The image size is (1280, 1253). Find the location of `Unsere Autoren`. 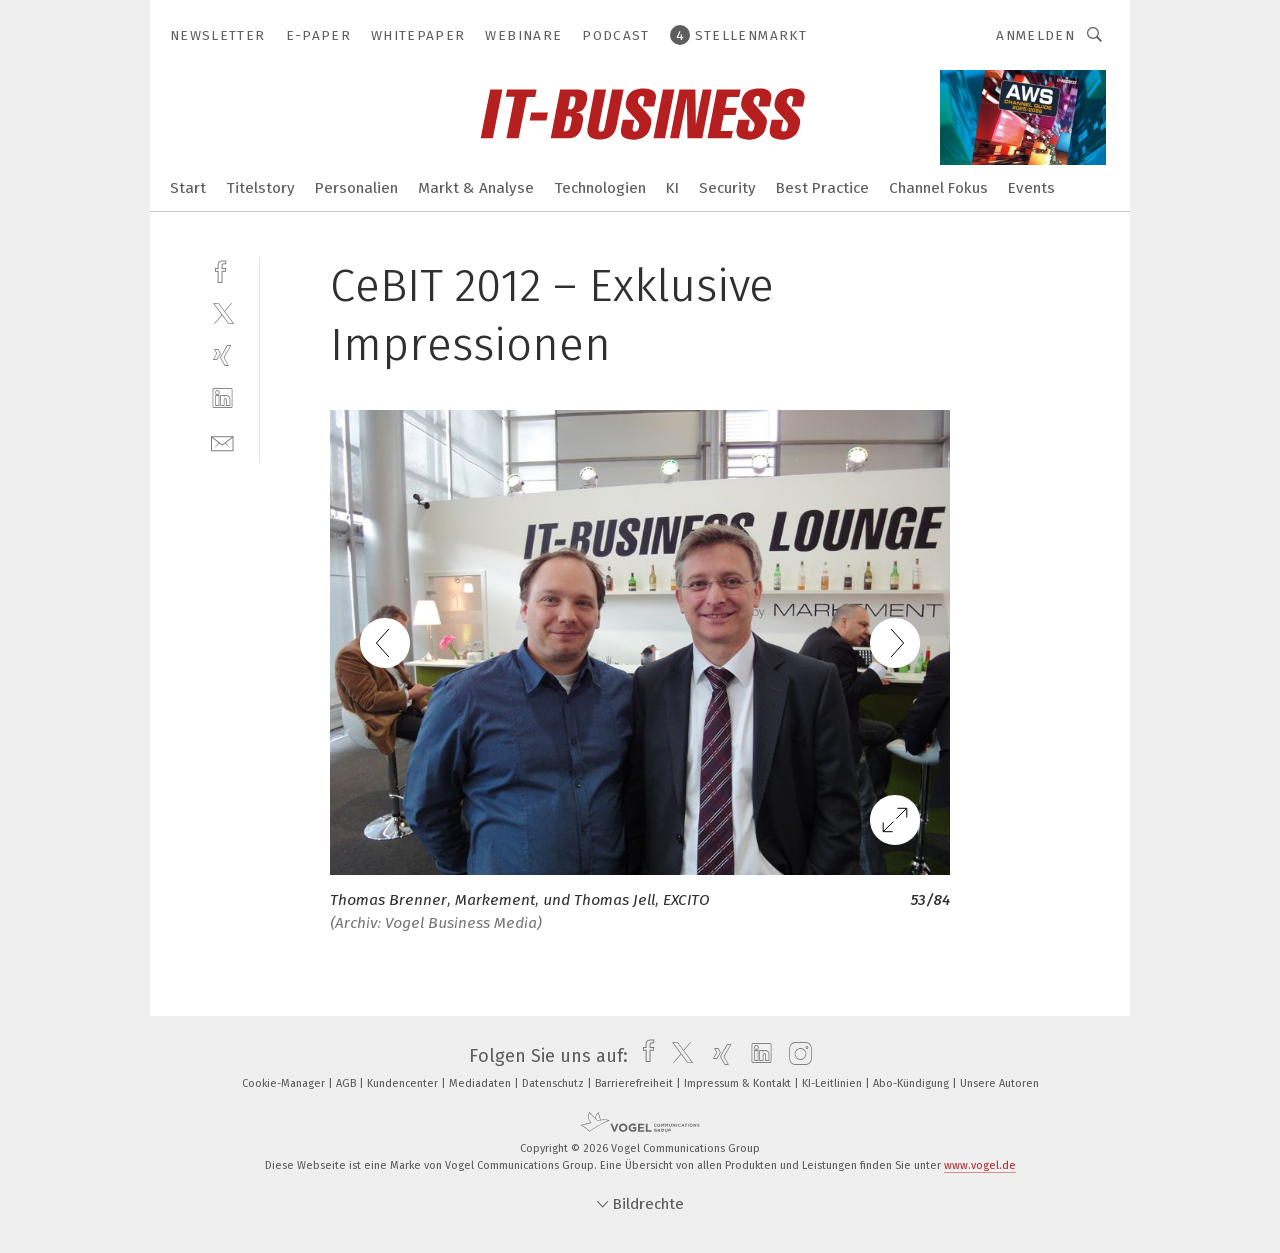

Unsere Autoren is located at coordinates (999, 1083).